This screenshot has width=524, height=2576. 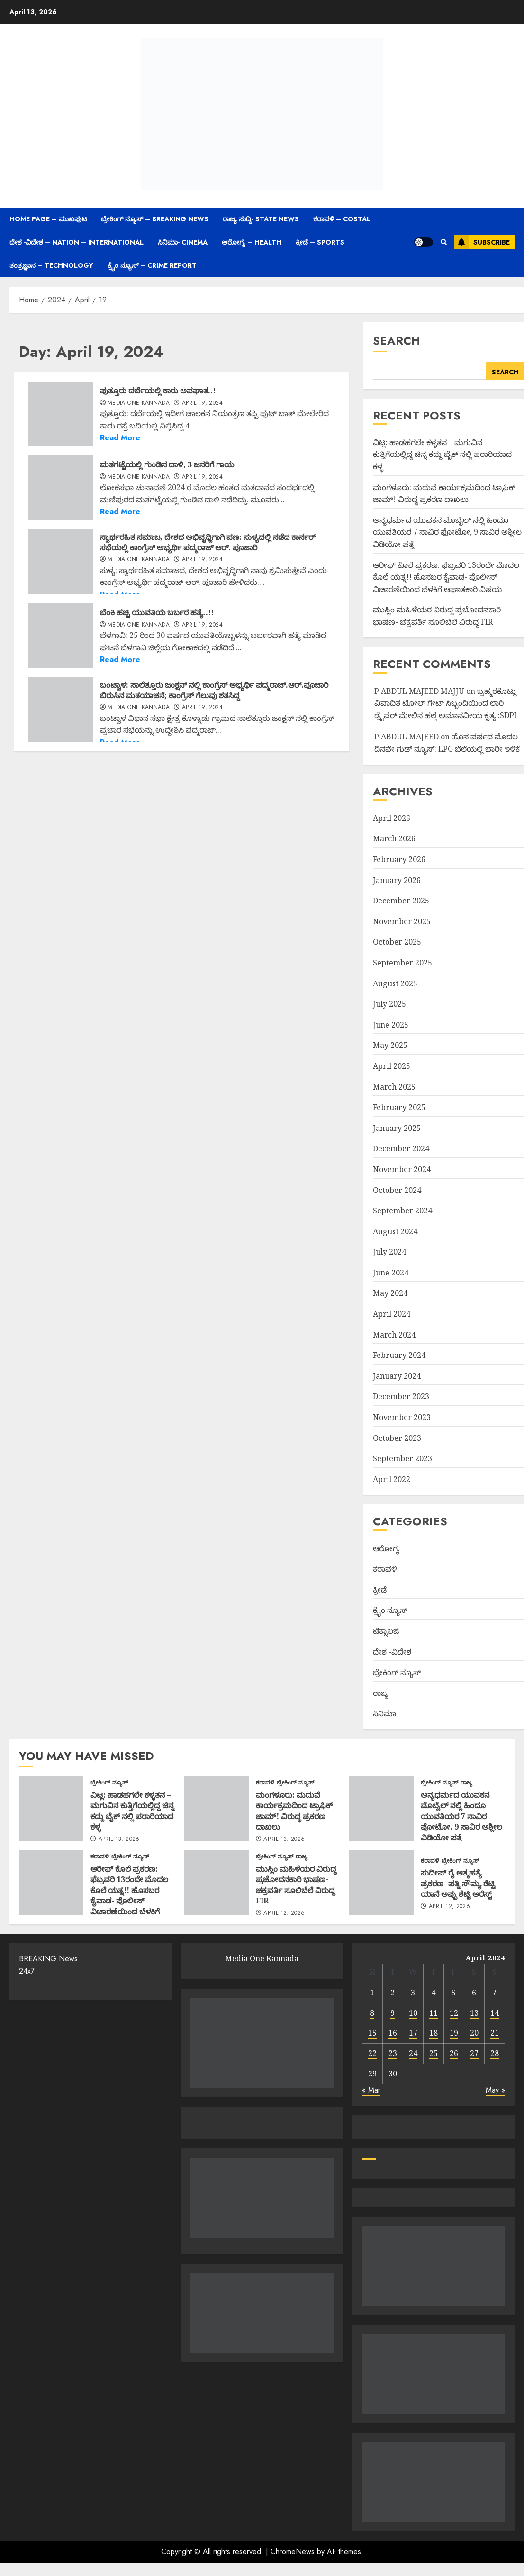 What do you see at coordinates (397, 1128) in the screenshot?
I see `January 2025` at bounding box center [397, 1128].